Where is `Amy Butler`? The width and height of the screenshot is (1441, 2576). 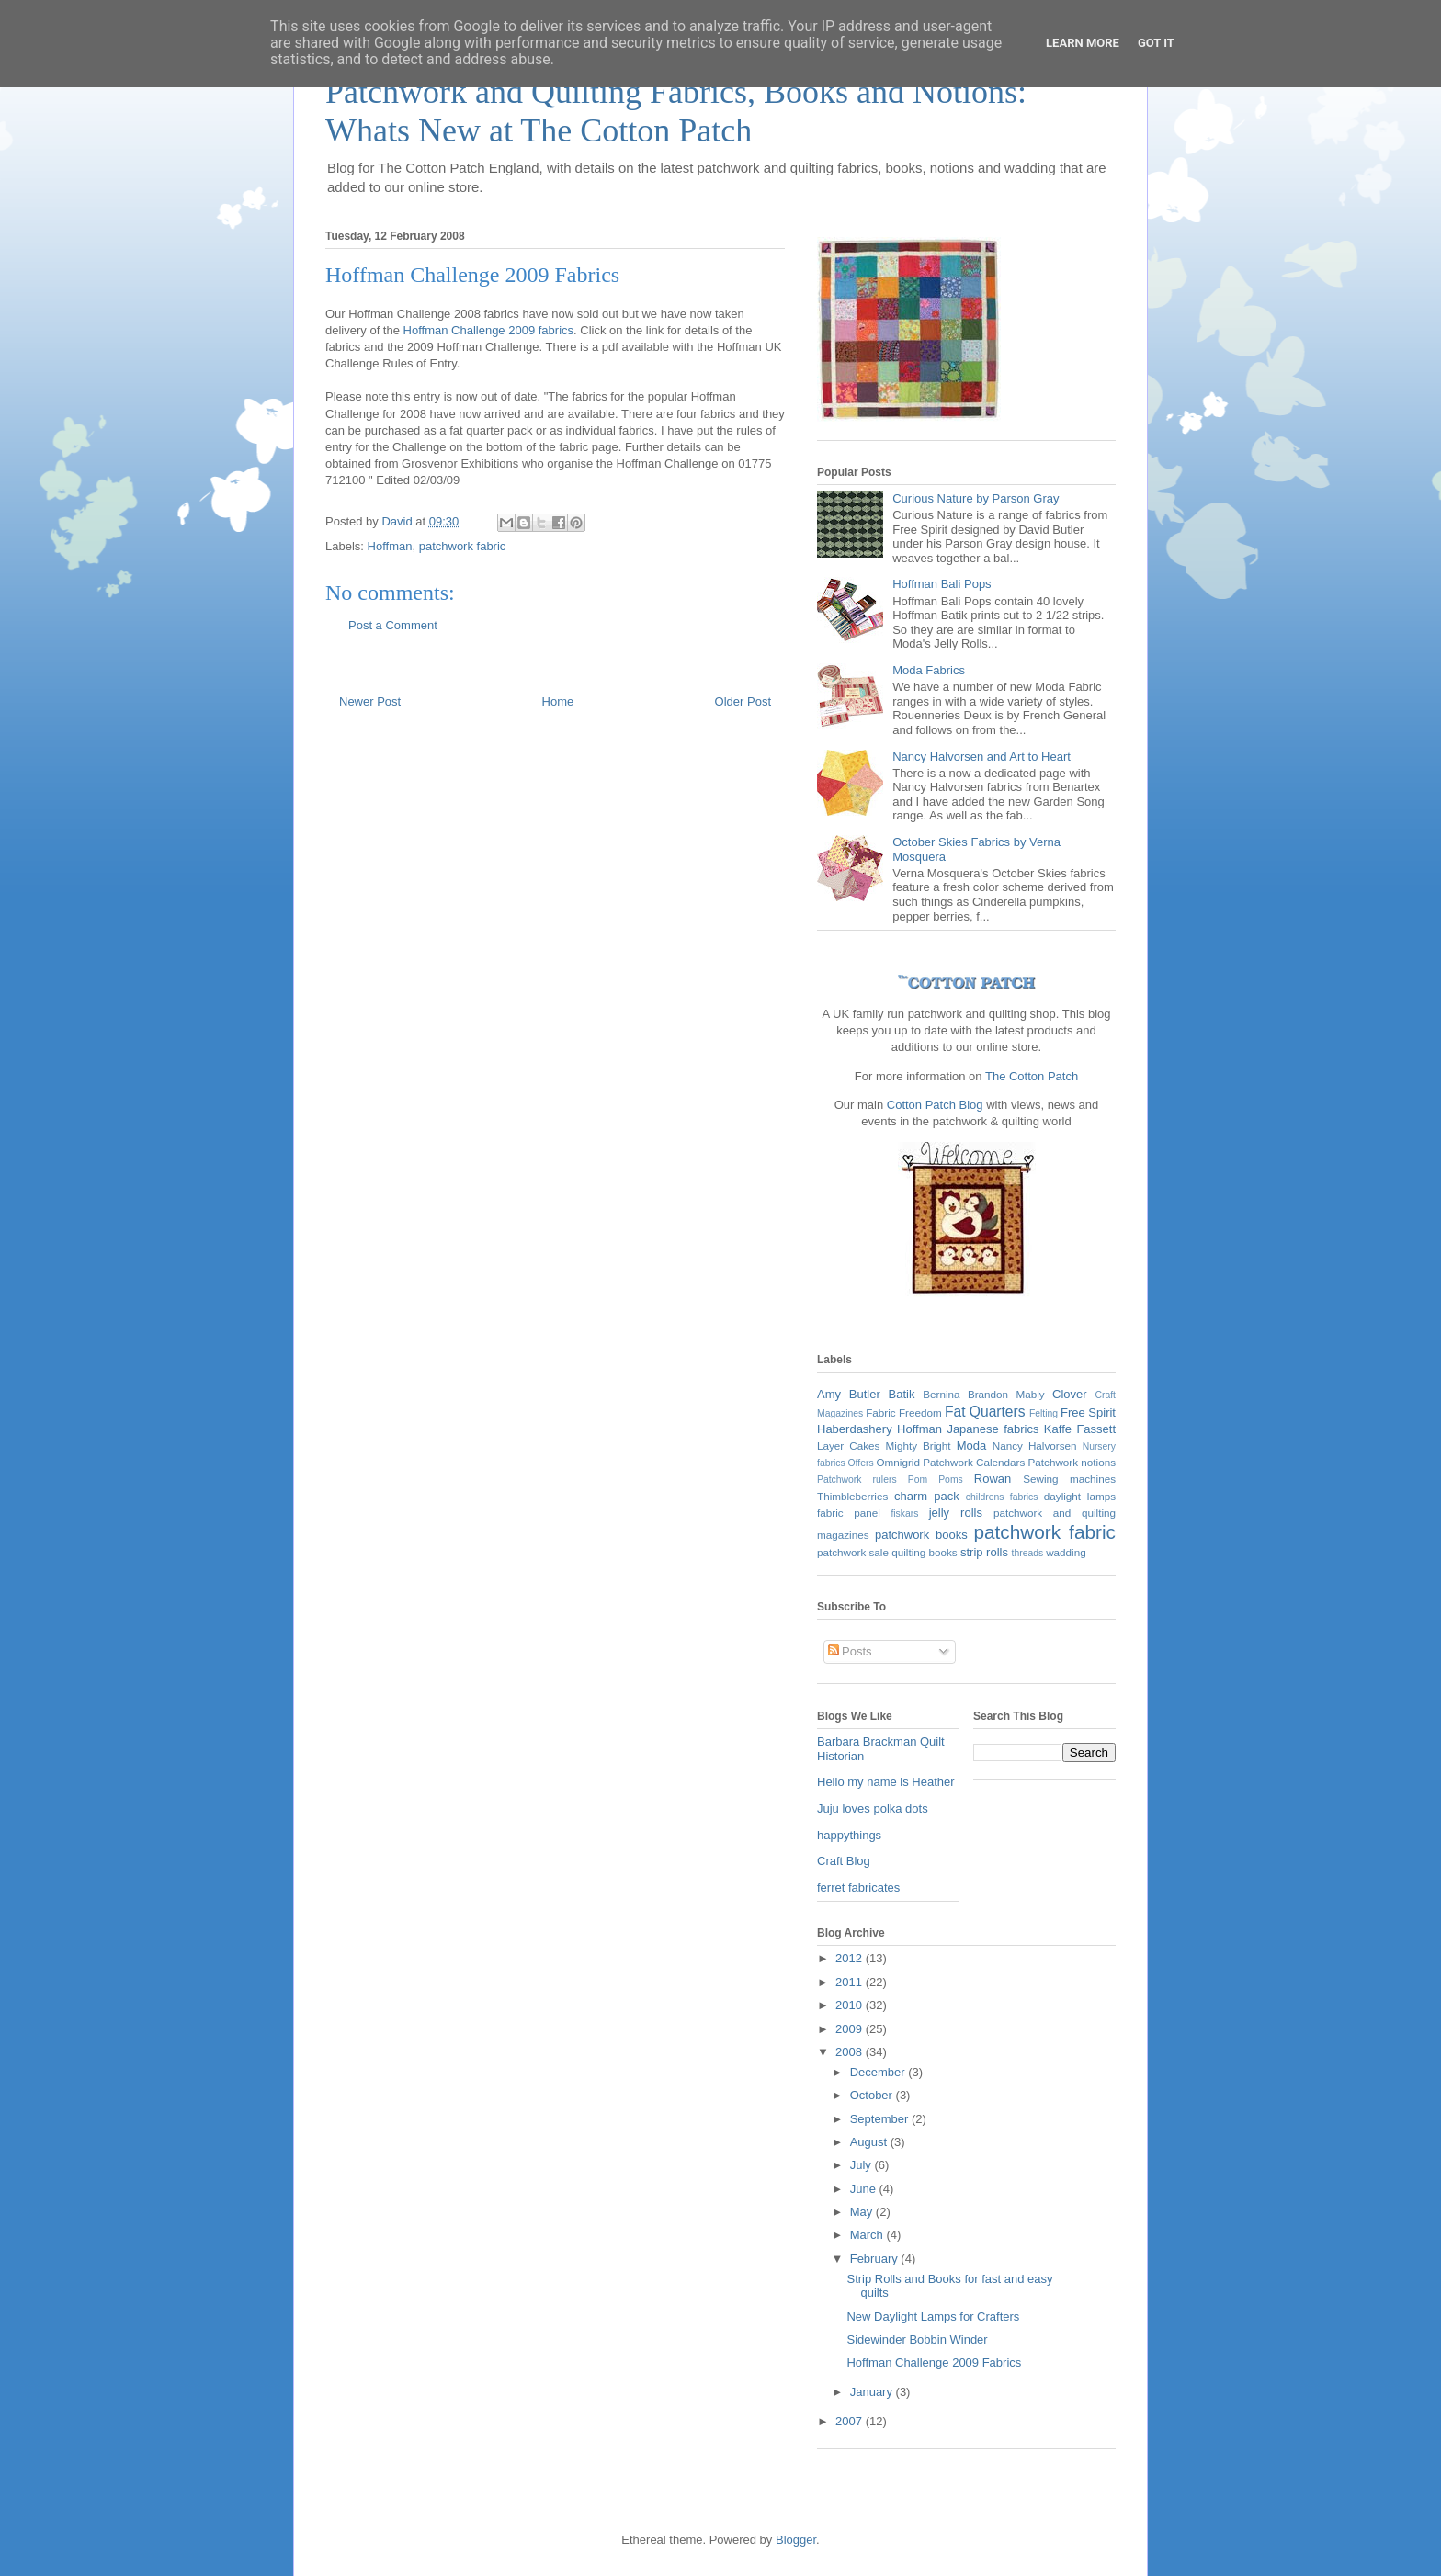
Amy Butler is located at coordinates (848, 1394).